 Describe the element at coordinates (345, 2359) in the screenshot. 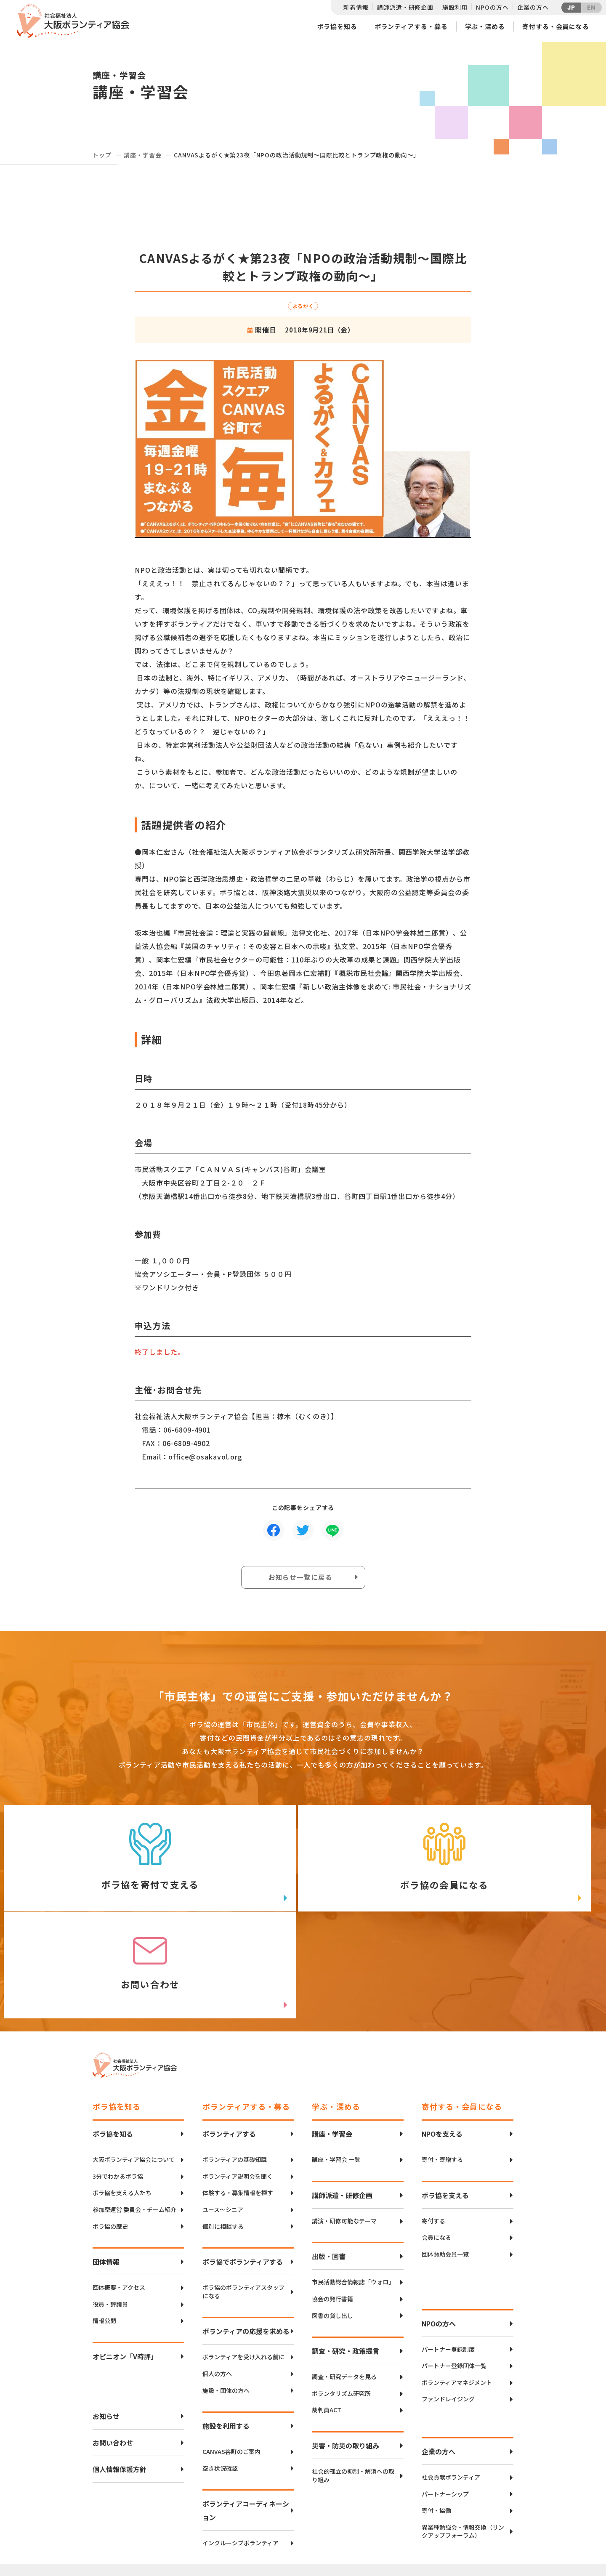

I see `災害・防災の取り組み` at that location.